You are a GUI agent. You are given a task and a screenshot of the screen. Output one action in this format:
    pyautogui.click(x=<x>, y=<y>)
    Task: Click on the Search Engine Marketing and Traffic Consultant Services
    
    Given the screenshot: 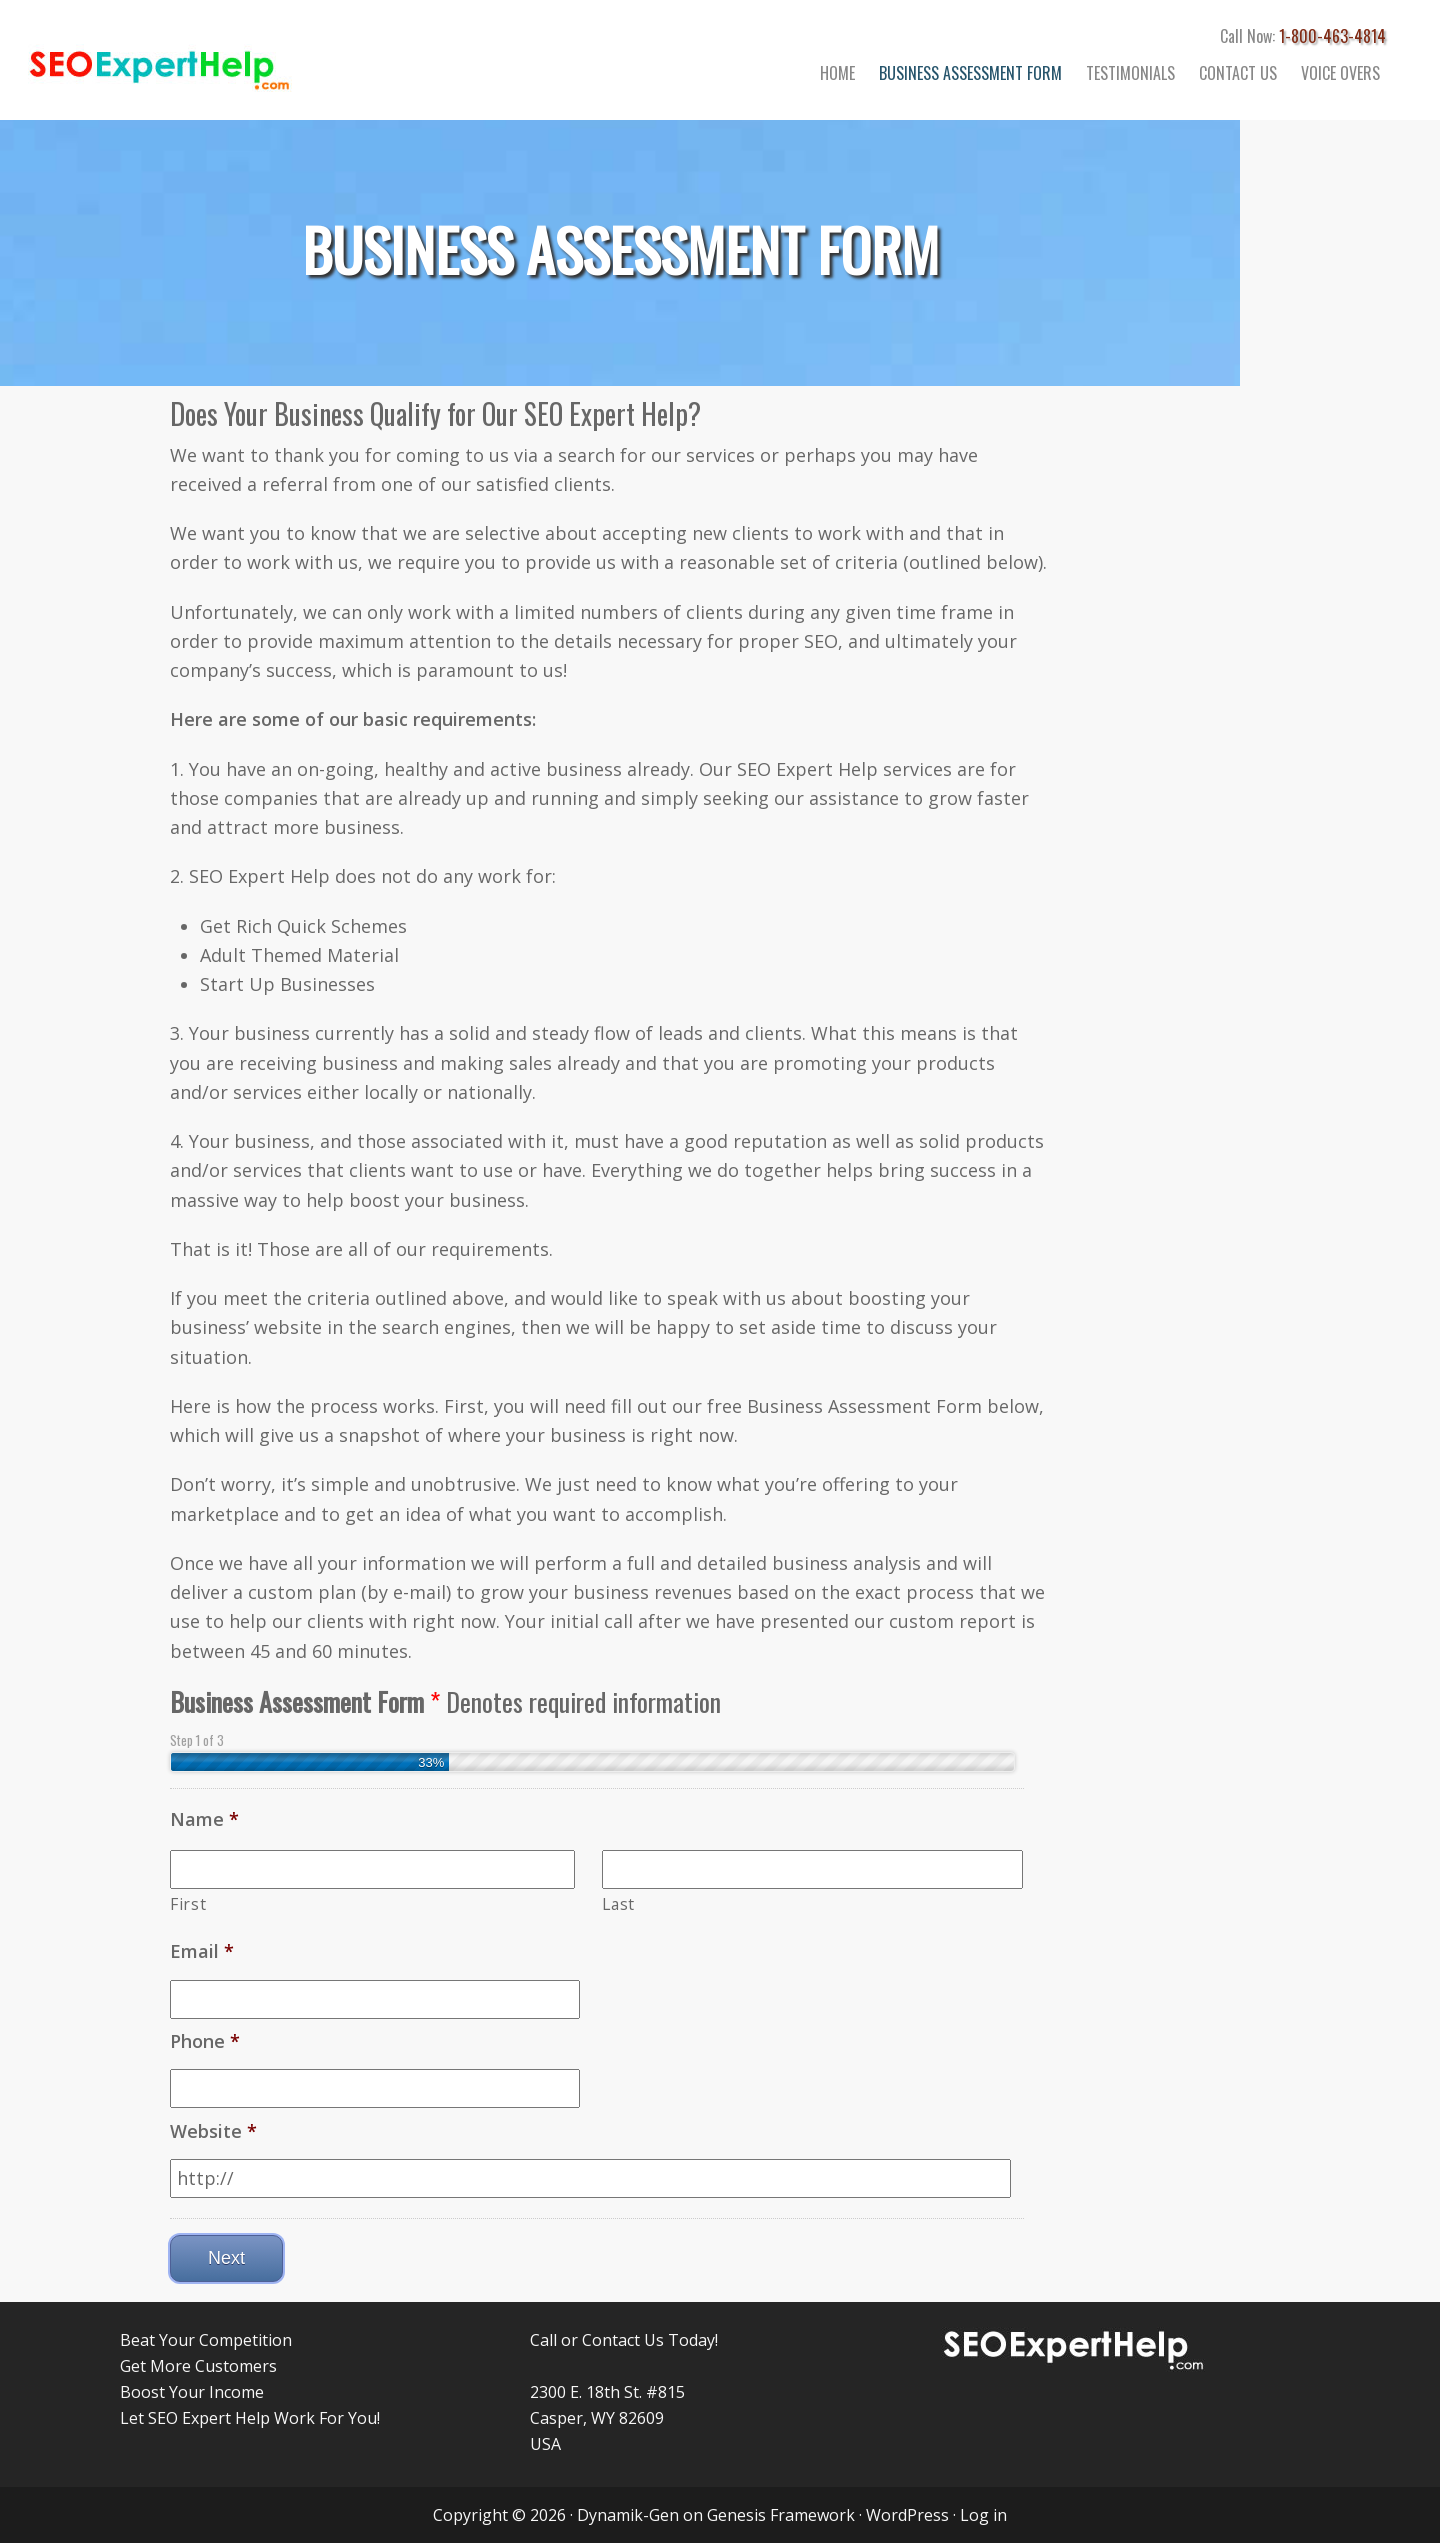 What is the action you would take?
    pyautogui.click(x=200, y=60)
    